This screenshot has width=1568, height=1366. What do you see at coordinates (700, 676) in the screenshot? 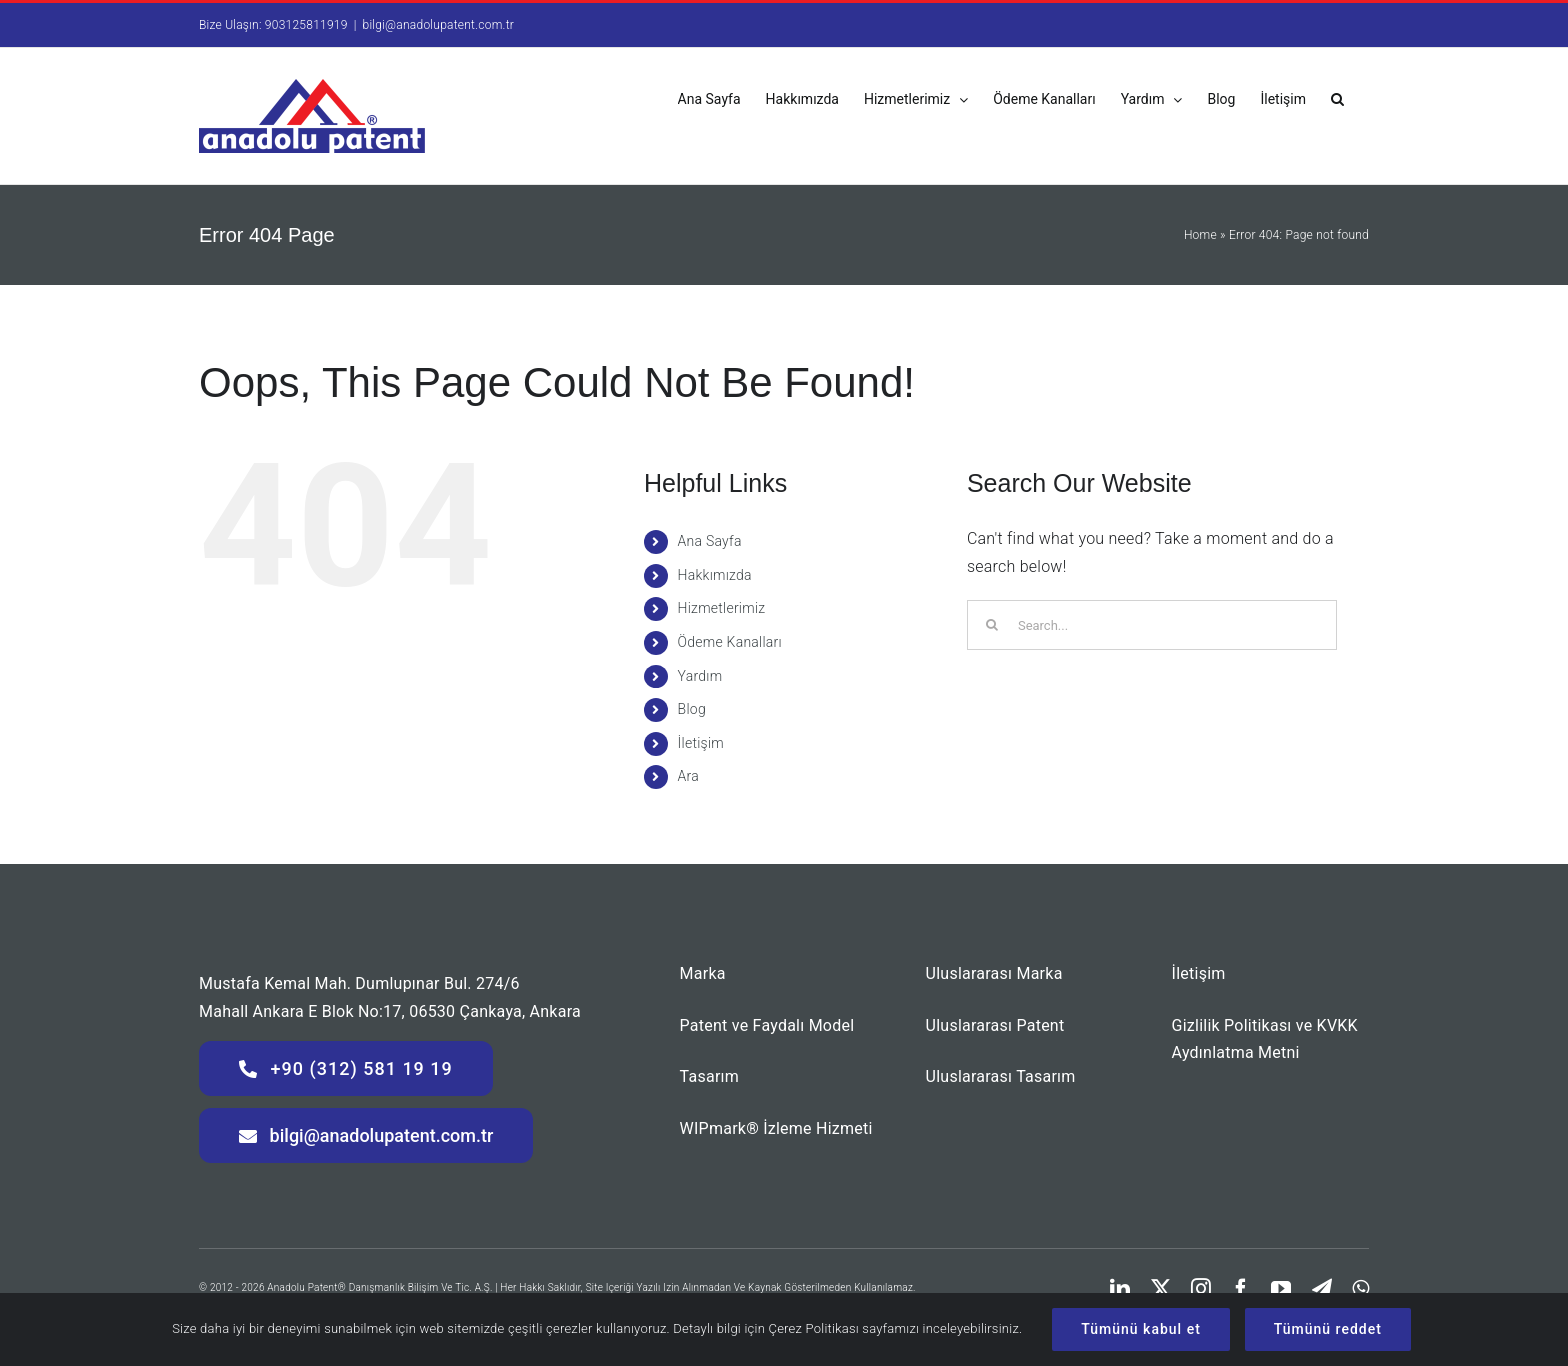
I see `Yardım` at bounding box center [700, 676].